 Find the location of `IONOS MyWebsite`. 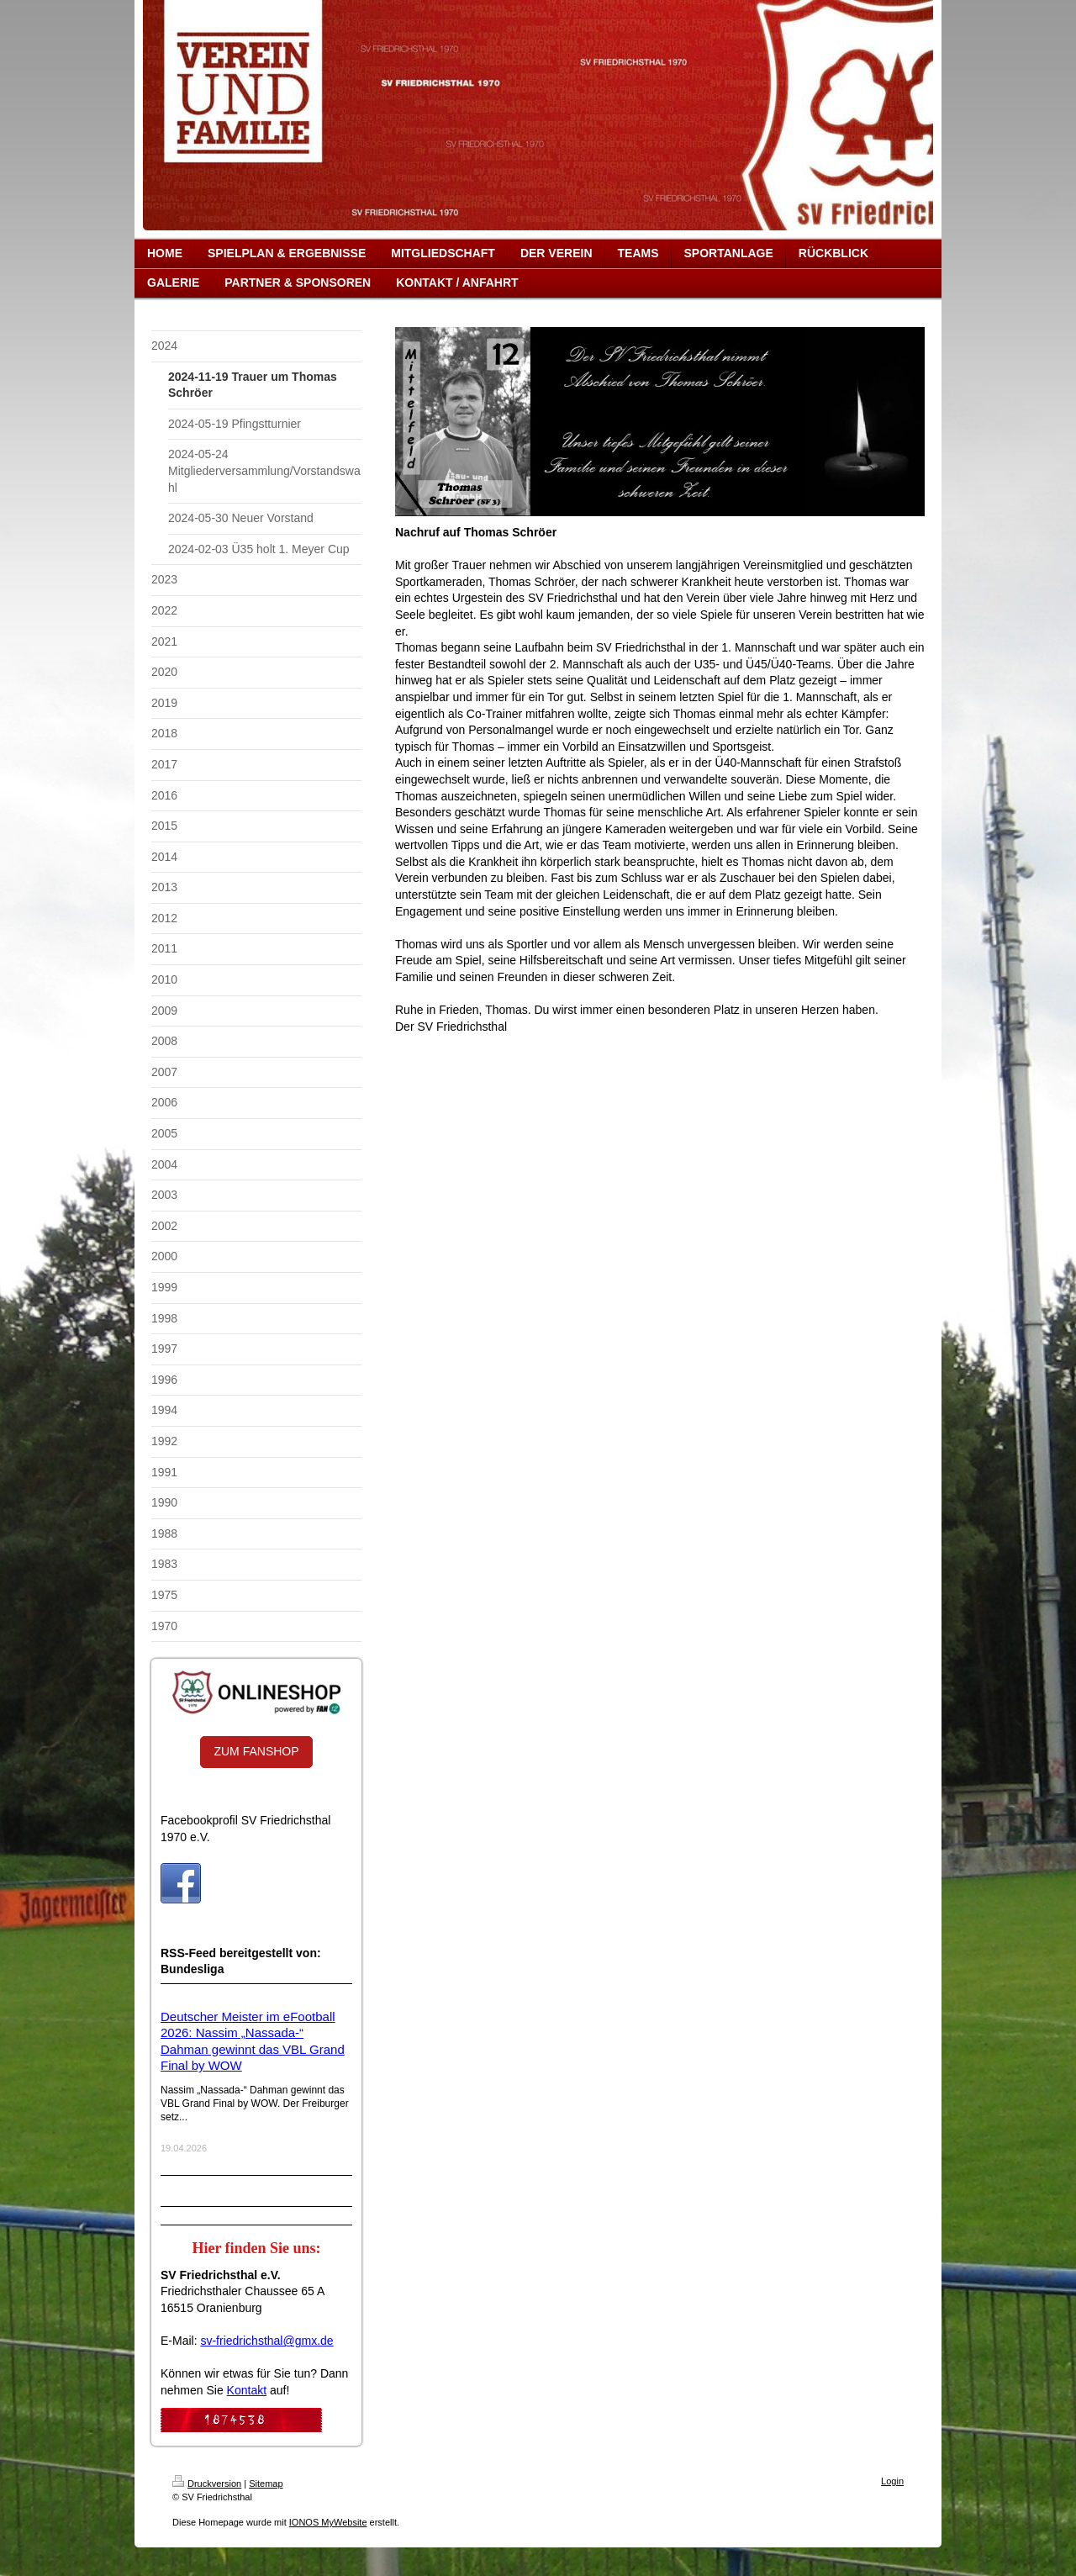

IONOS MyWebsite is located at coordinates (328, 2522).